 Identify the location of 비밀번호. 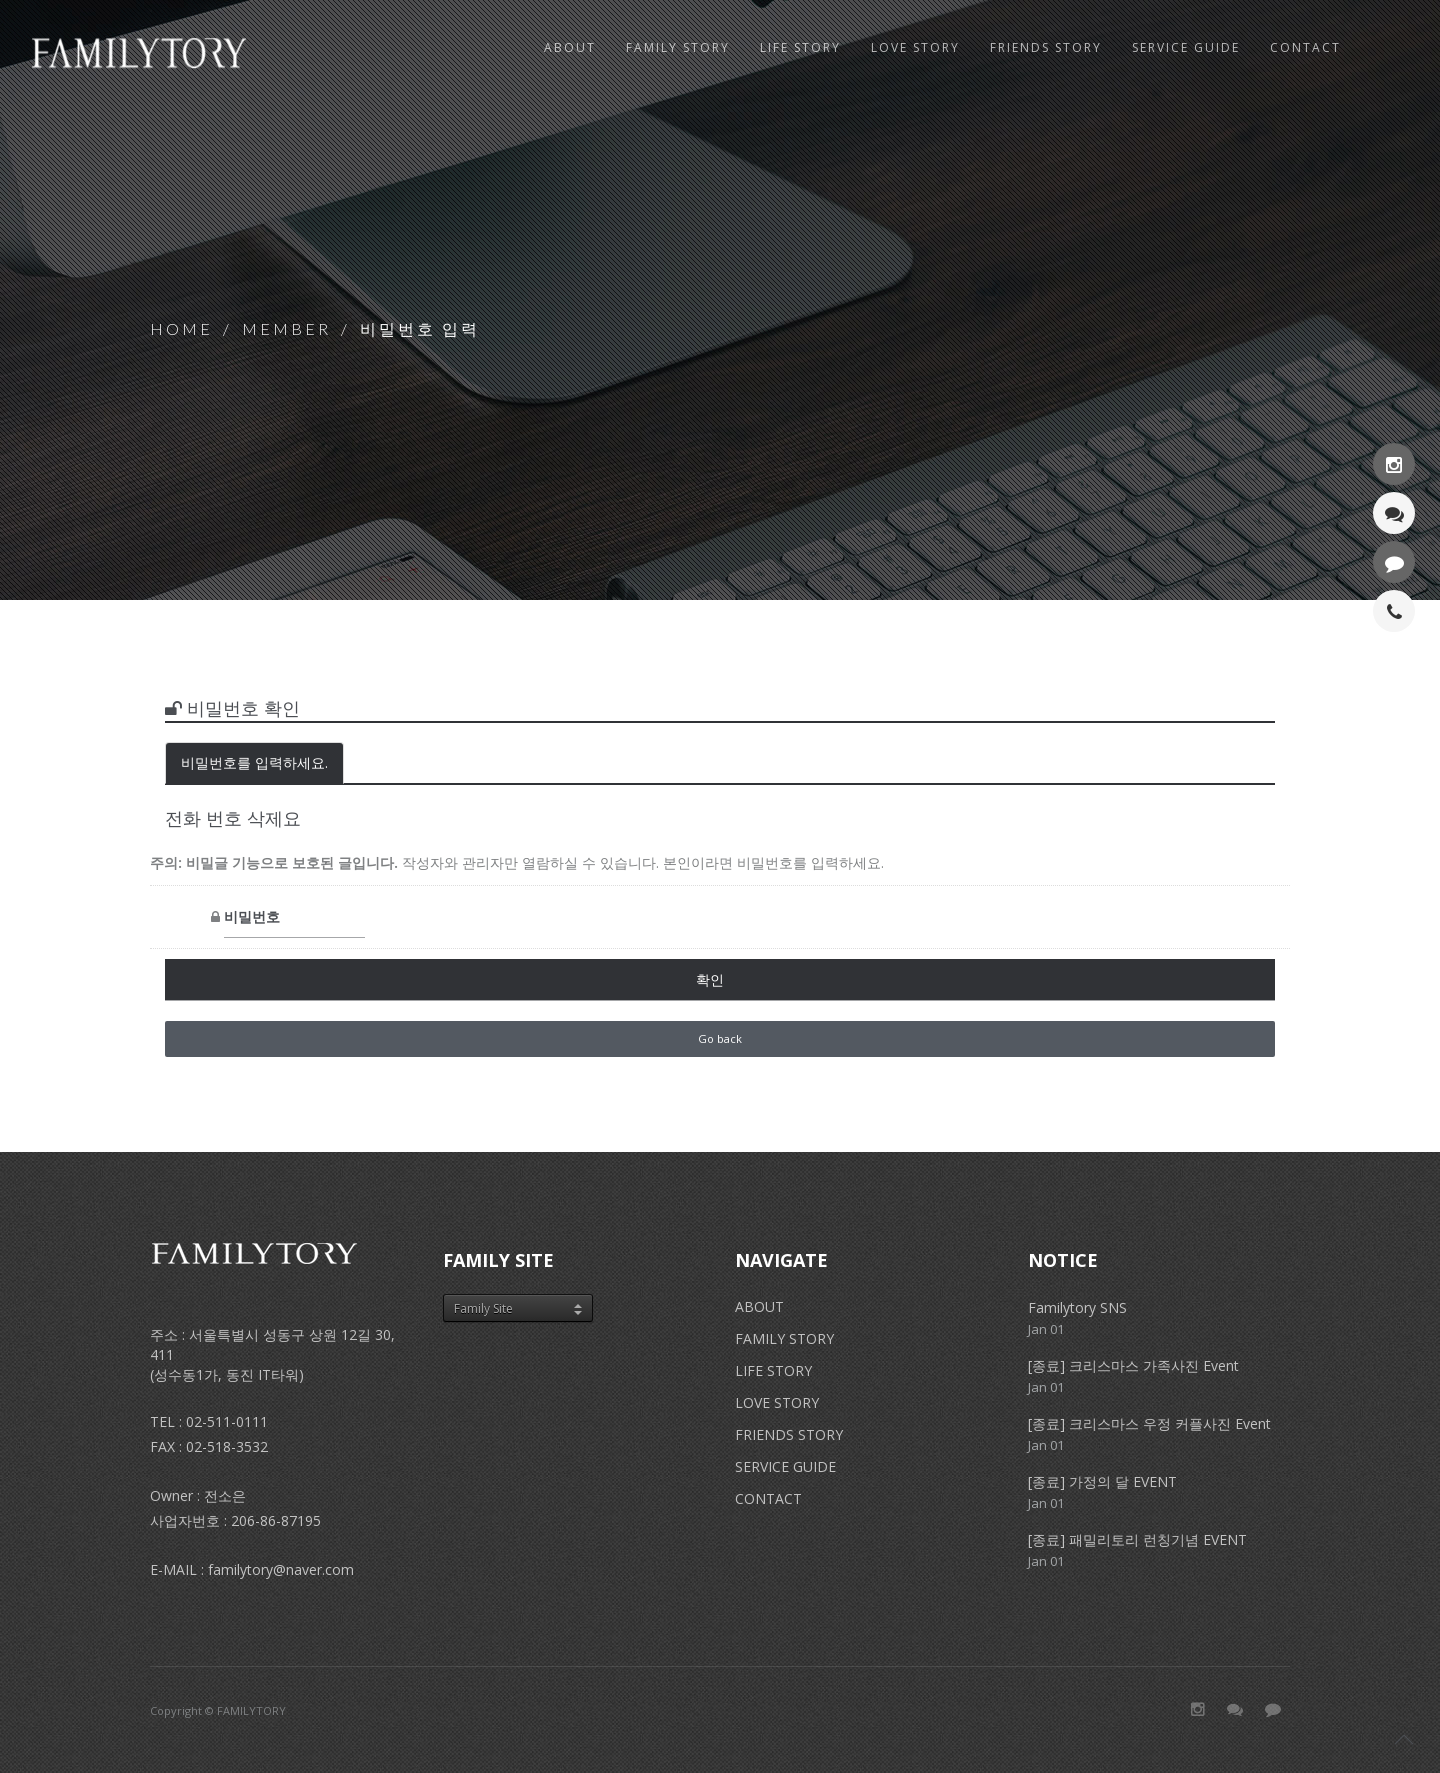
(178, 918).